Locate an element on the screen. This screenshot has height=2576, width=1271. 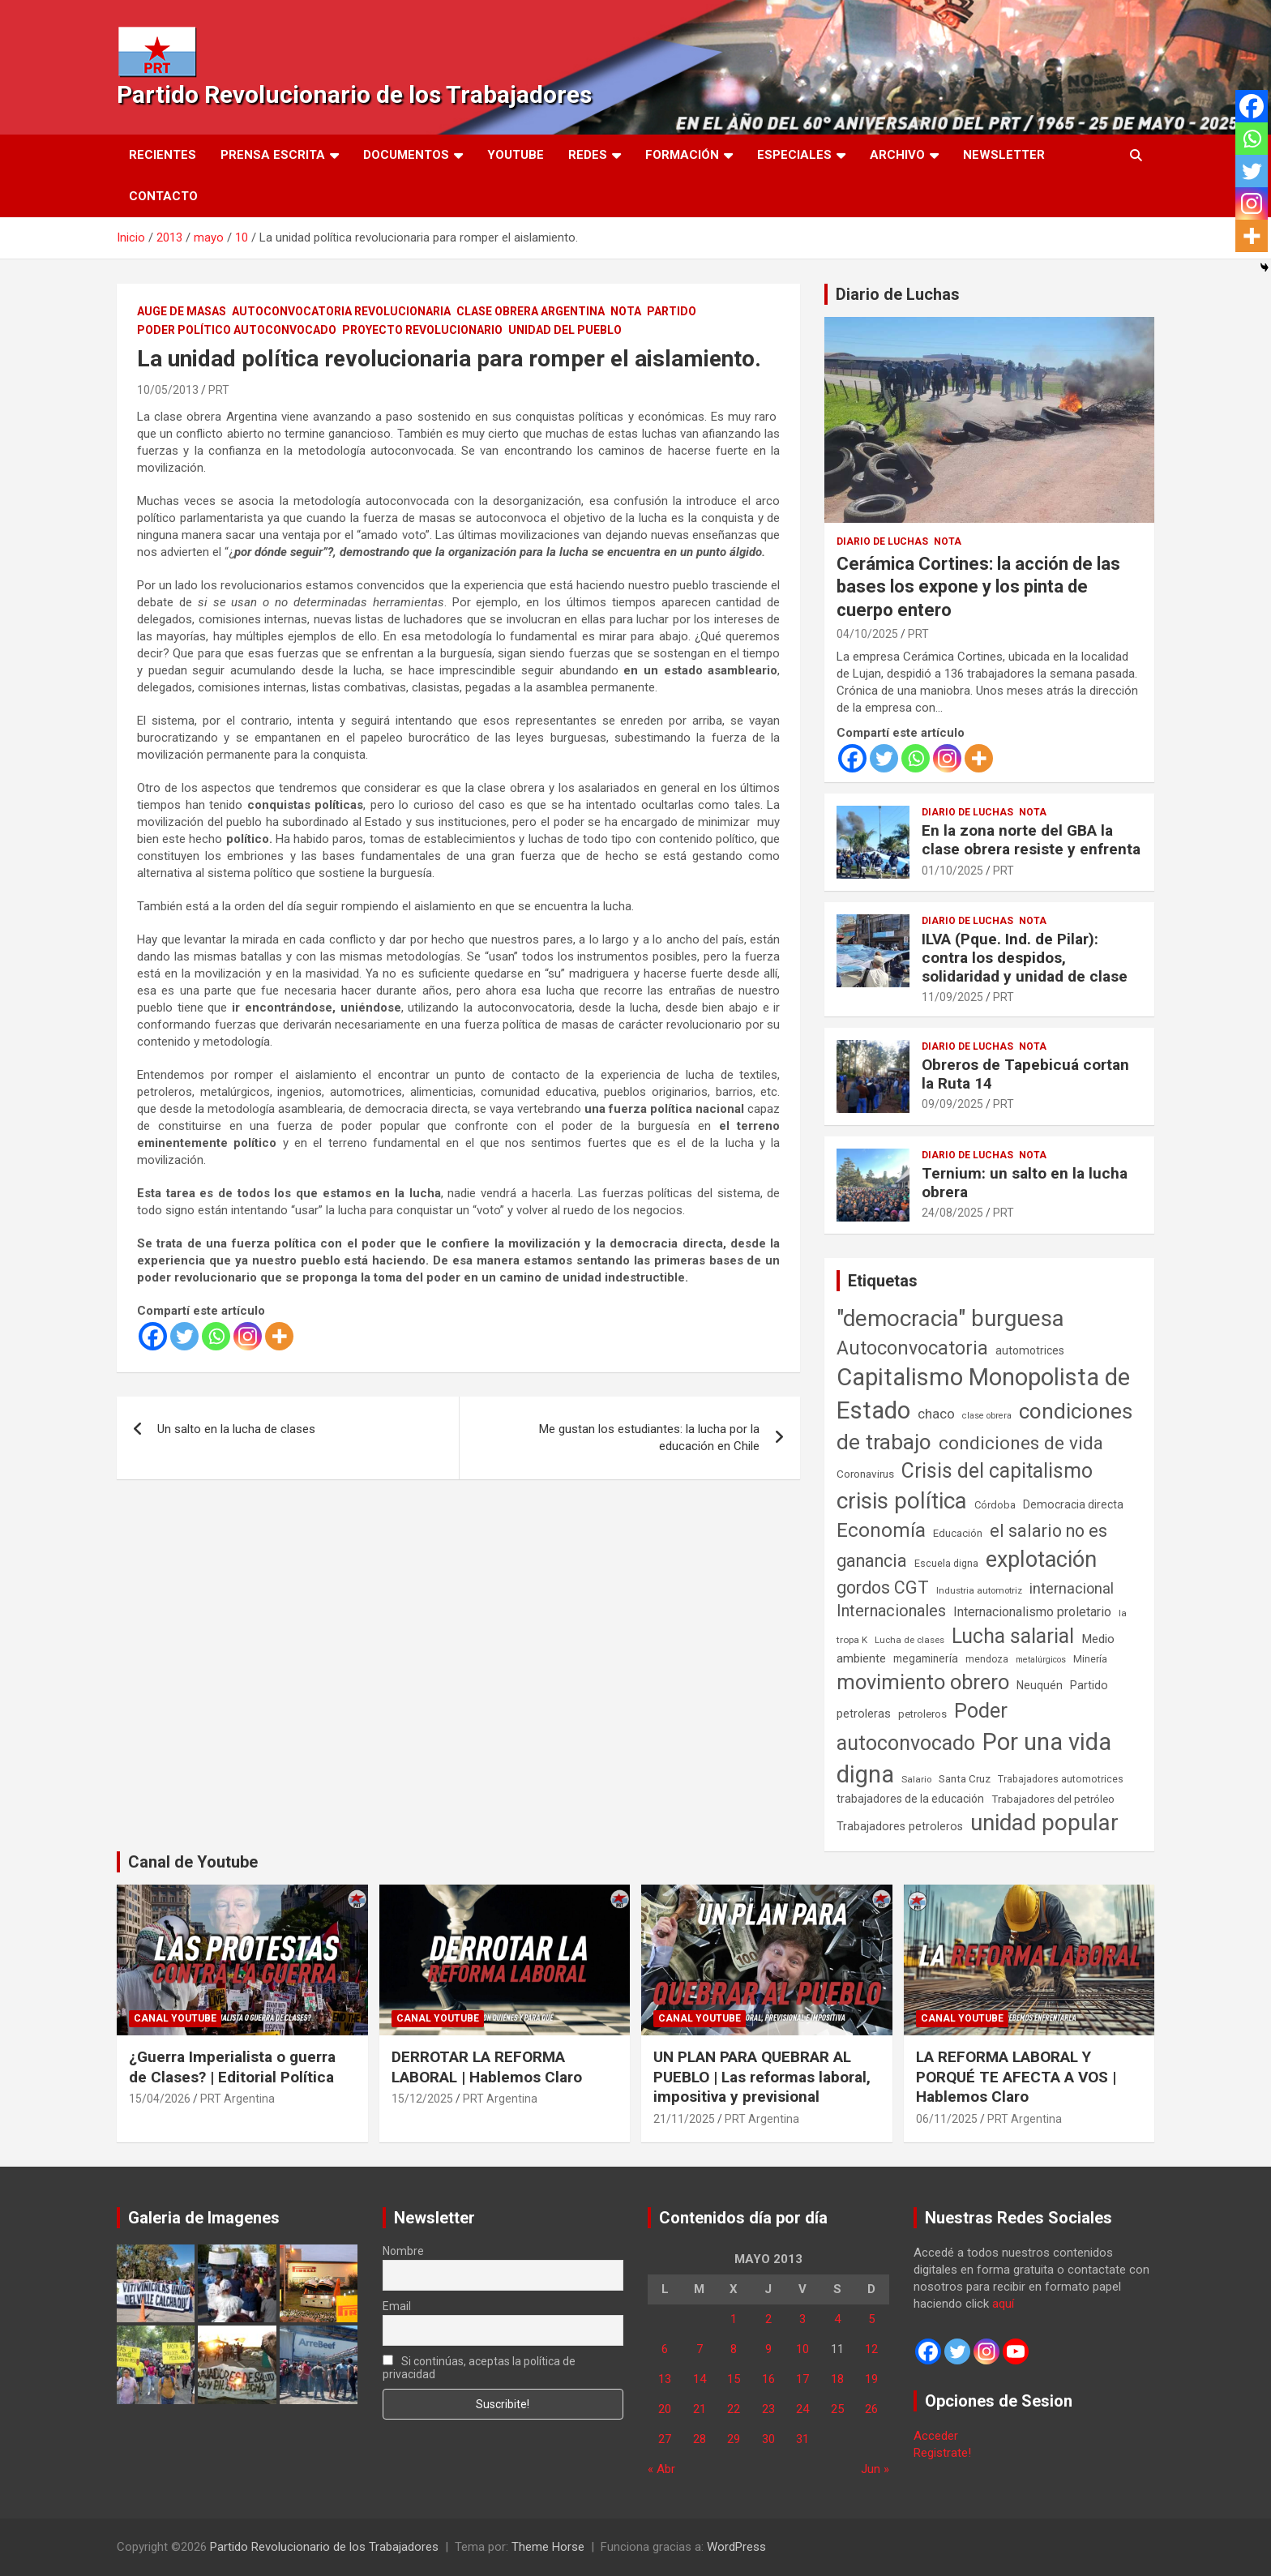
explotación [explotación (1.237 elementos)] is located at coordinates (1041, 1560).